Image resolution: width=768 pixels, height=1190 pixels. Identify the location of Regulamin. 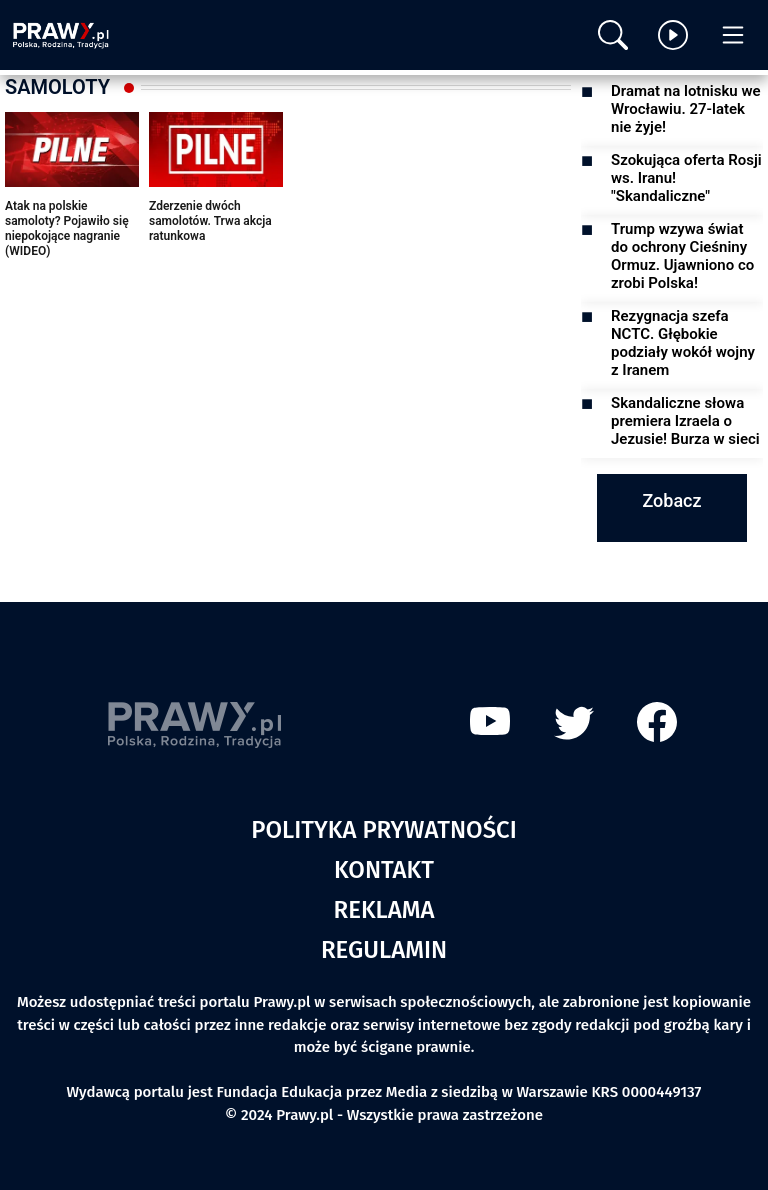
(384, 950).